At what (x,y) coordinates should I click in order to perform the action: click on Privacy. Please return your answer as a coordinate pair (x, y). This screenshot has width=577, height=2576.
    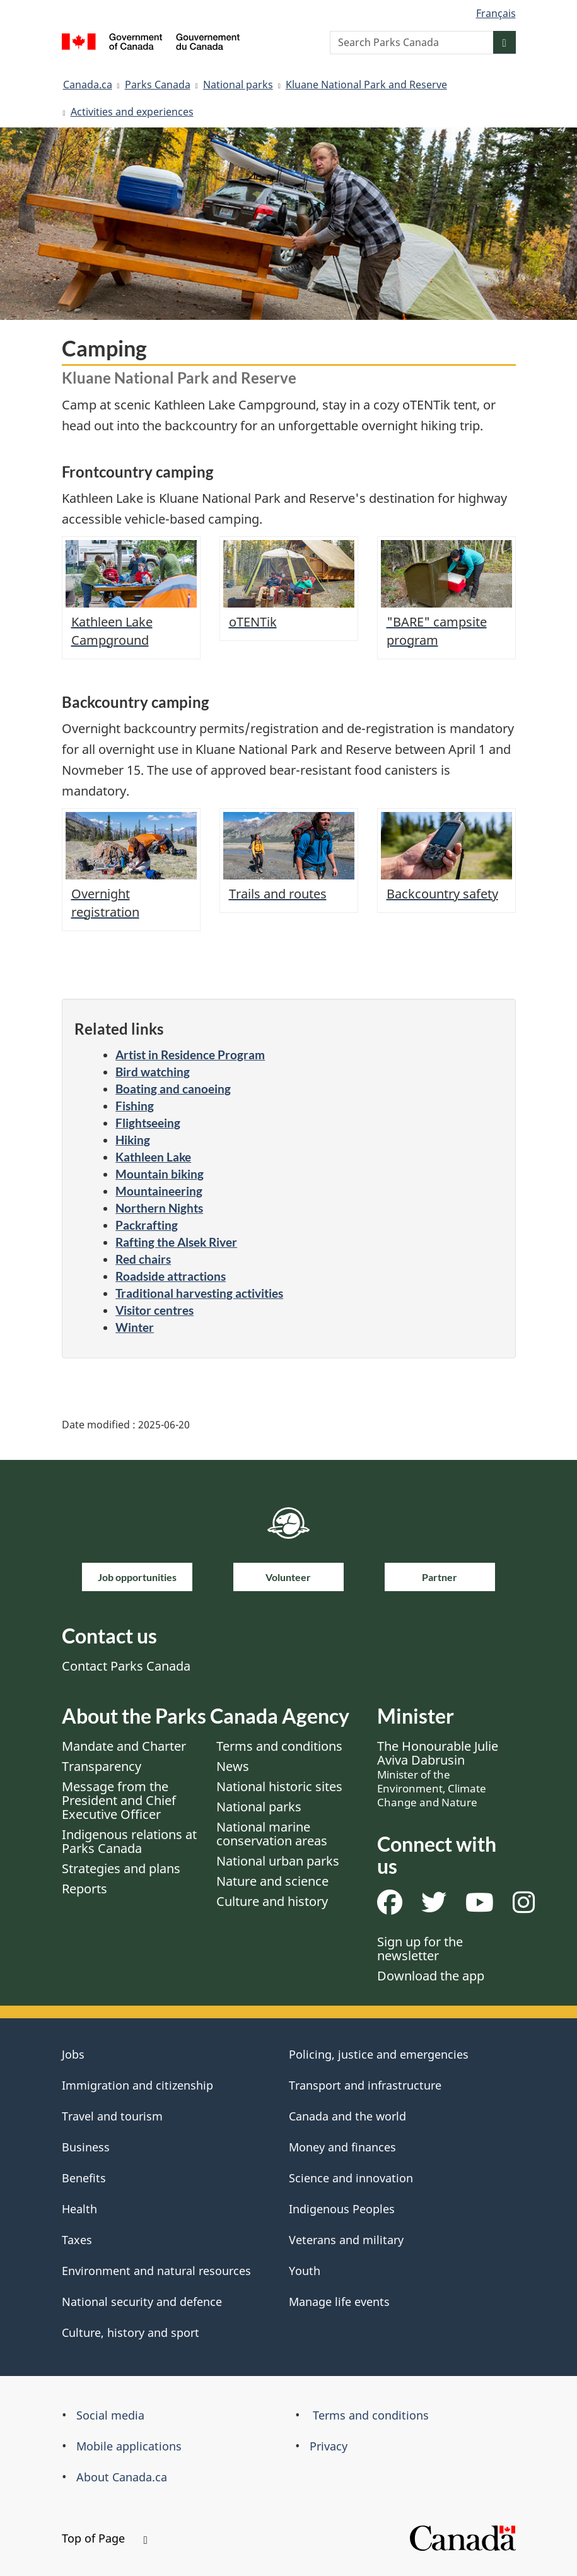
    Looking at the image, I should click on (328, 2446).